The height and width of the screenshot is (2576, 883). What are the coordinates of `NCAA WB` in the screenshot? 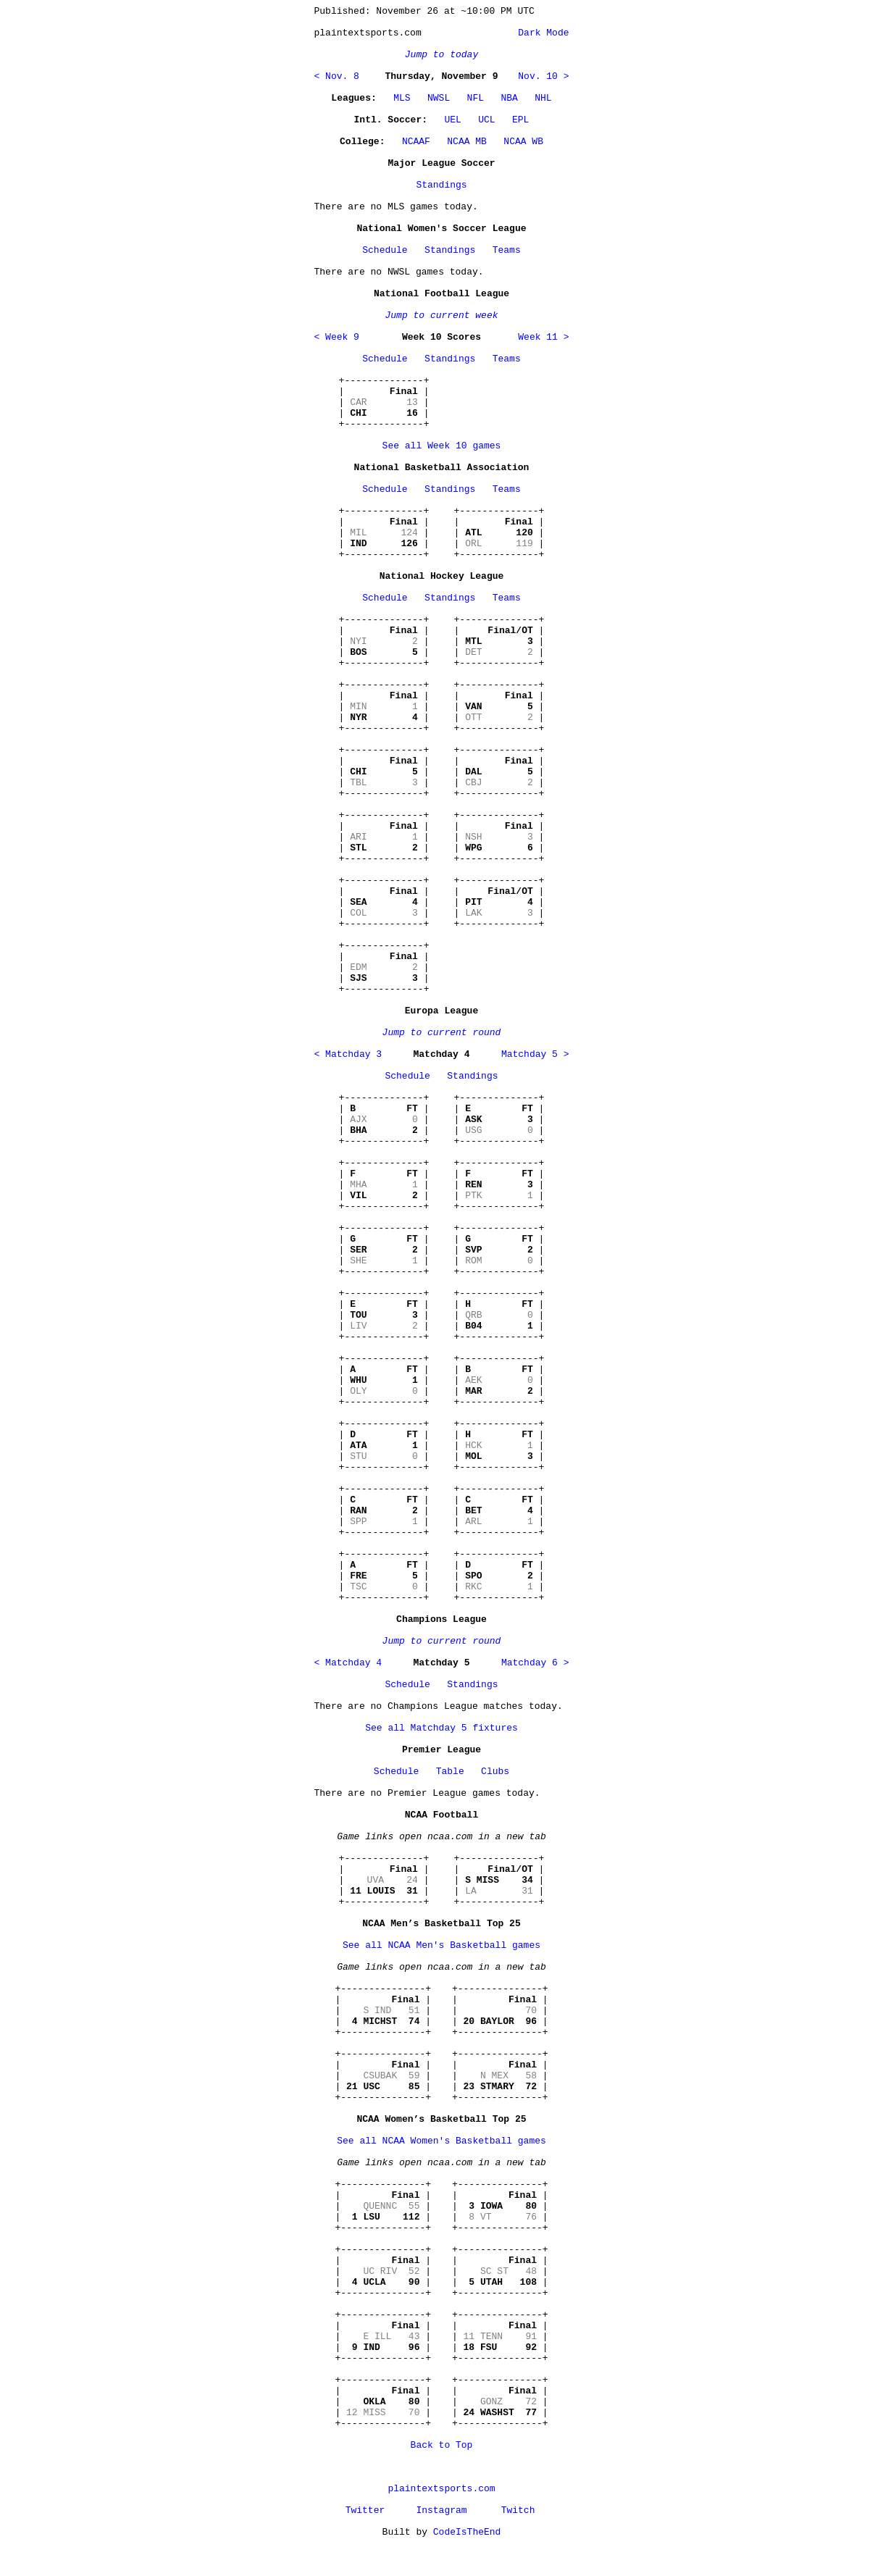 It's located at (523, 141).